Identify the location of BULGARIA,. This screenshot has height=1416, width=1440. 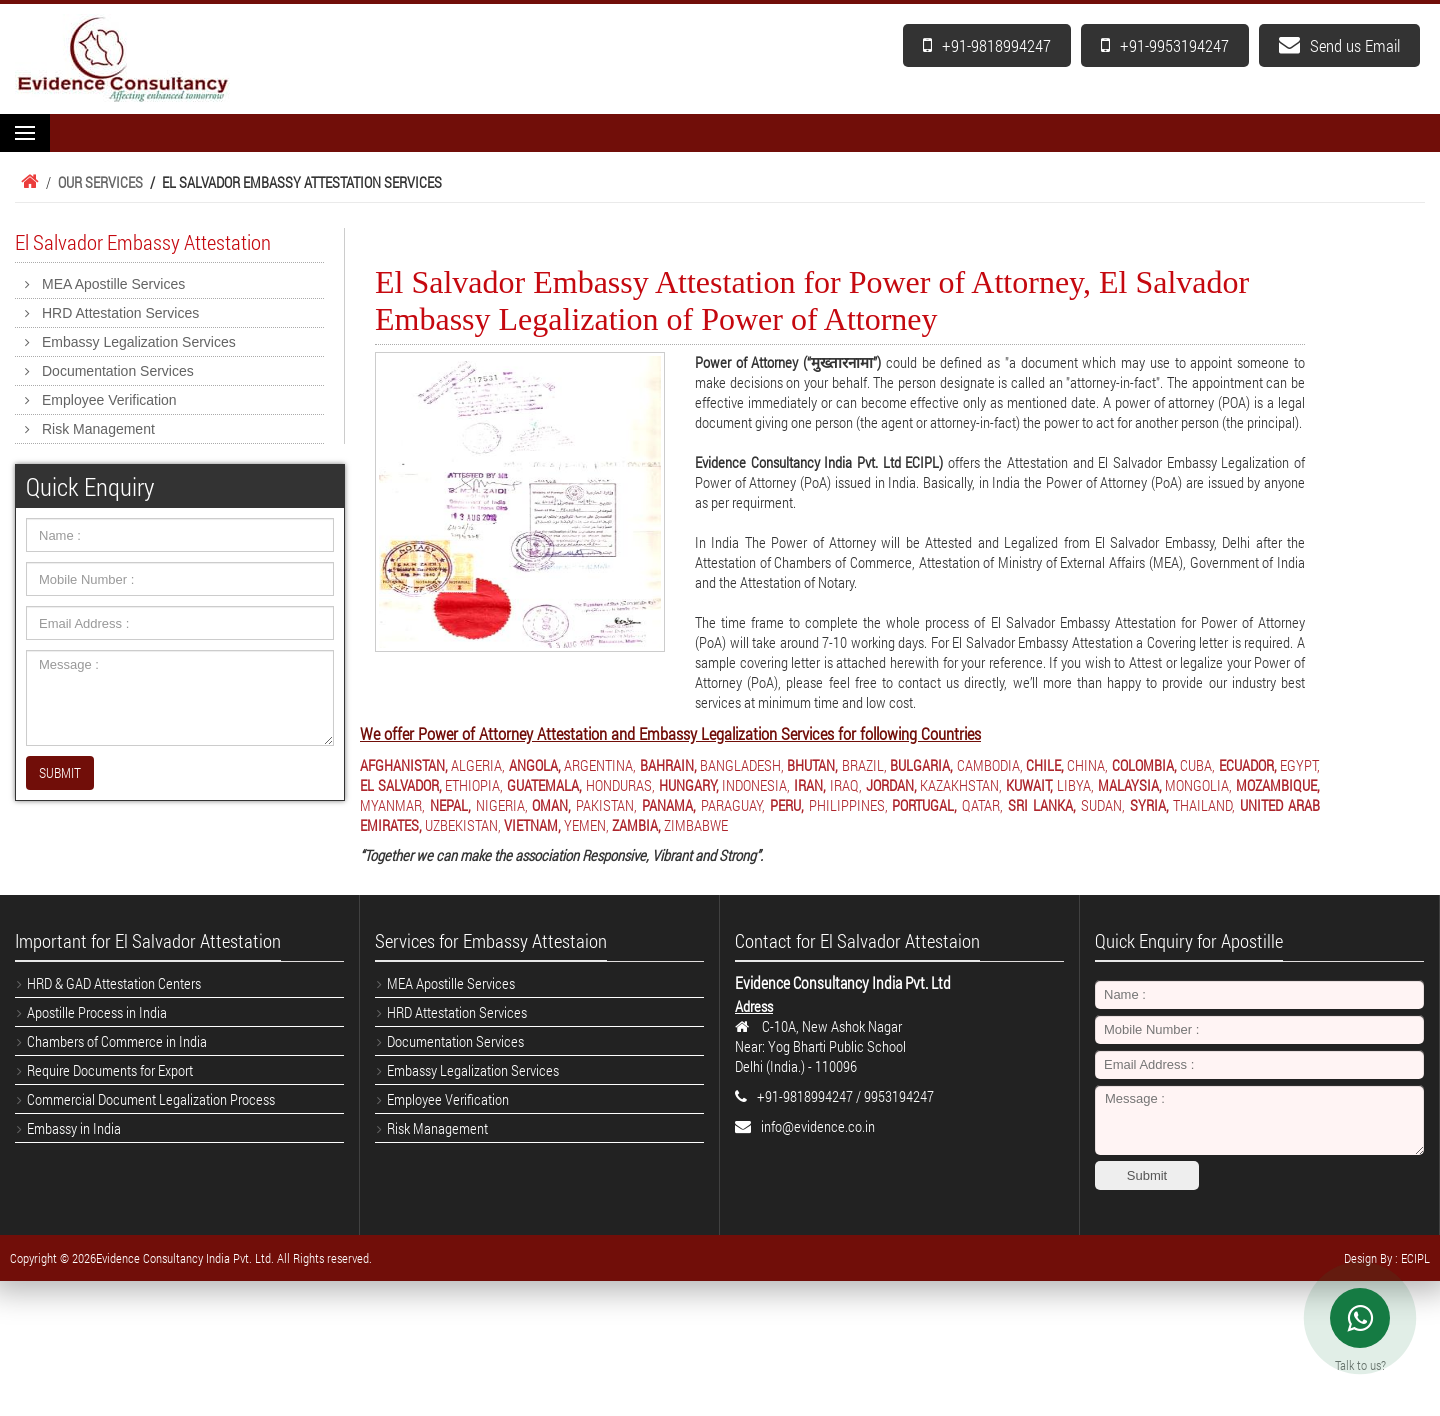
(921, 765).